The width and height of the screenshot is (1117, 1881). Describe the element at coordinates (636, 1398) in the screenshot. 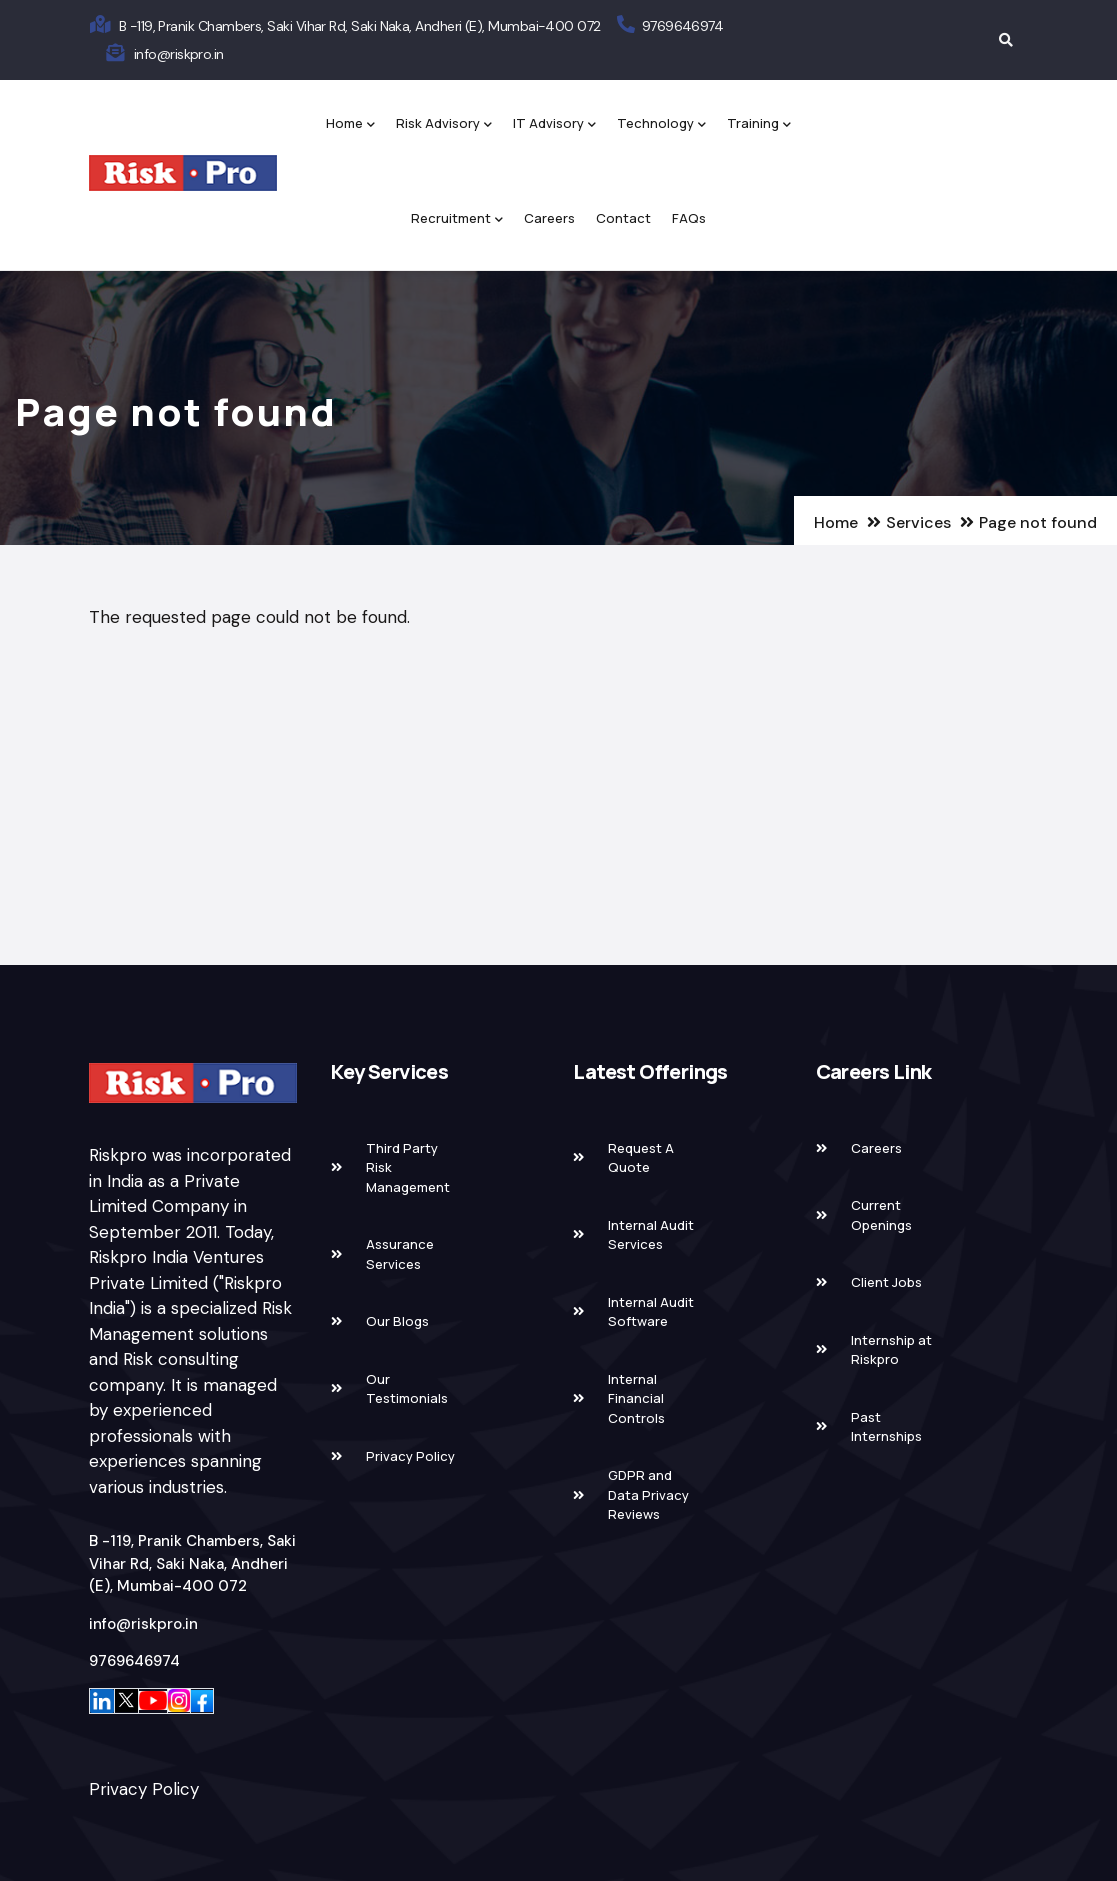

I see `Internal Financial Controls` at that location.